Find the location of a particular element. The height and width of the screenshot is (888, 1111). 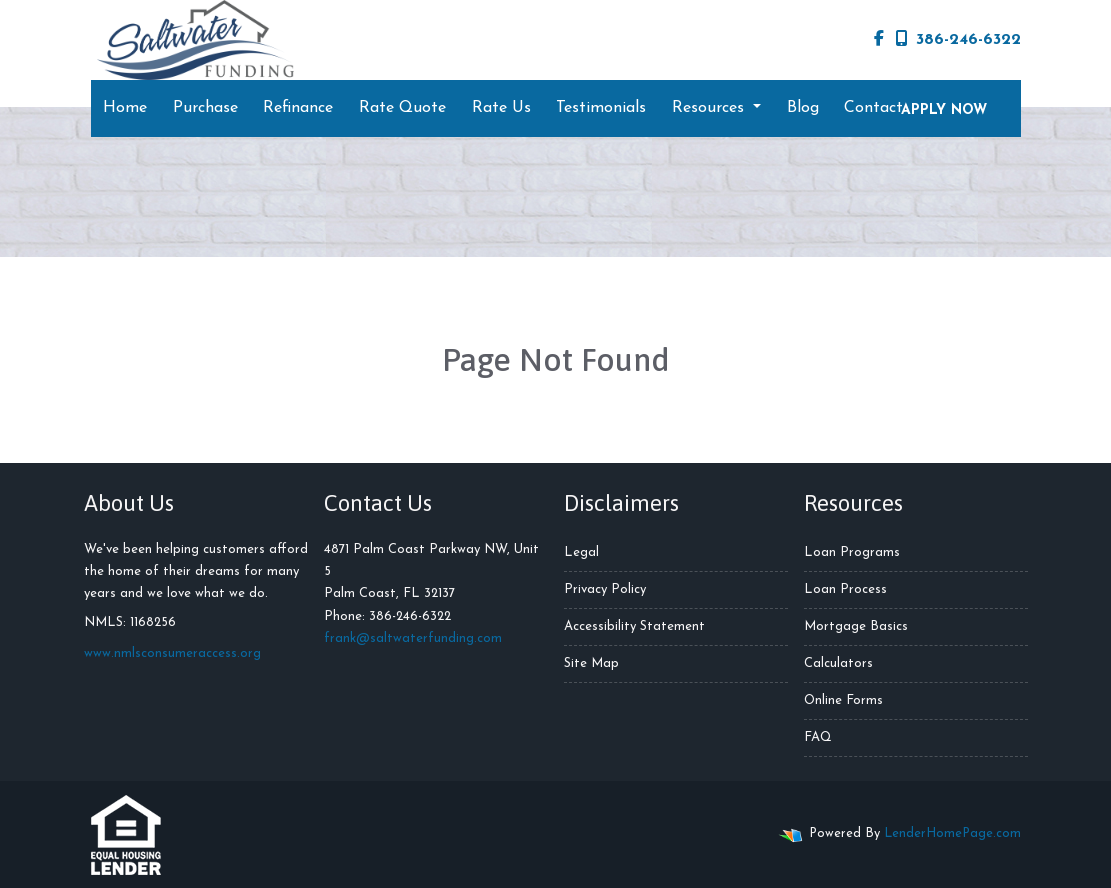

www.nmlsconsumeraccess.org is located at coordinates (172, 653).